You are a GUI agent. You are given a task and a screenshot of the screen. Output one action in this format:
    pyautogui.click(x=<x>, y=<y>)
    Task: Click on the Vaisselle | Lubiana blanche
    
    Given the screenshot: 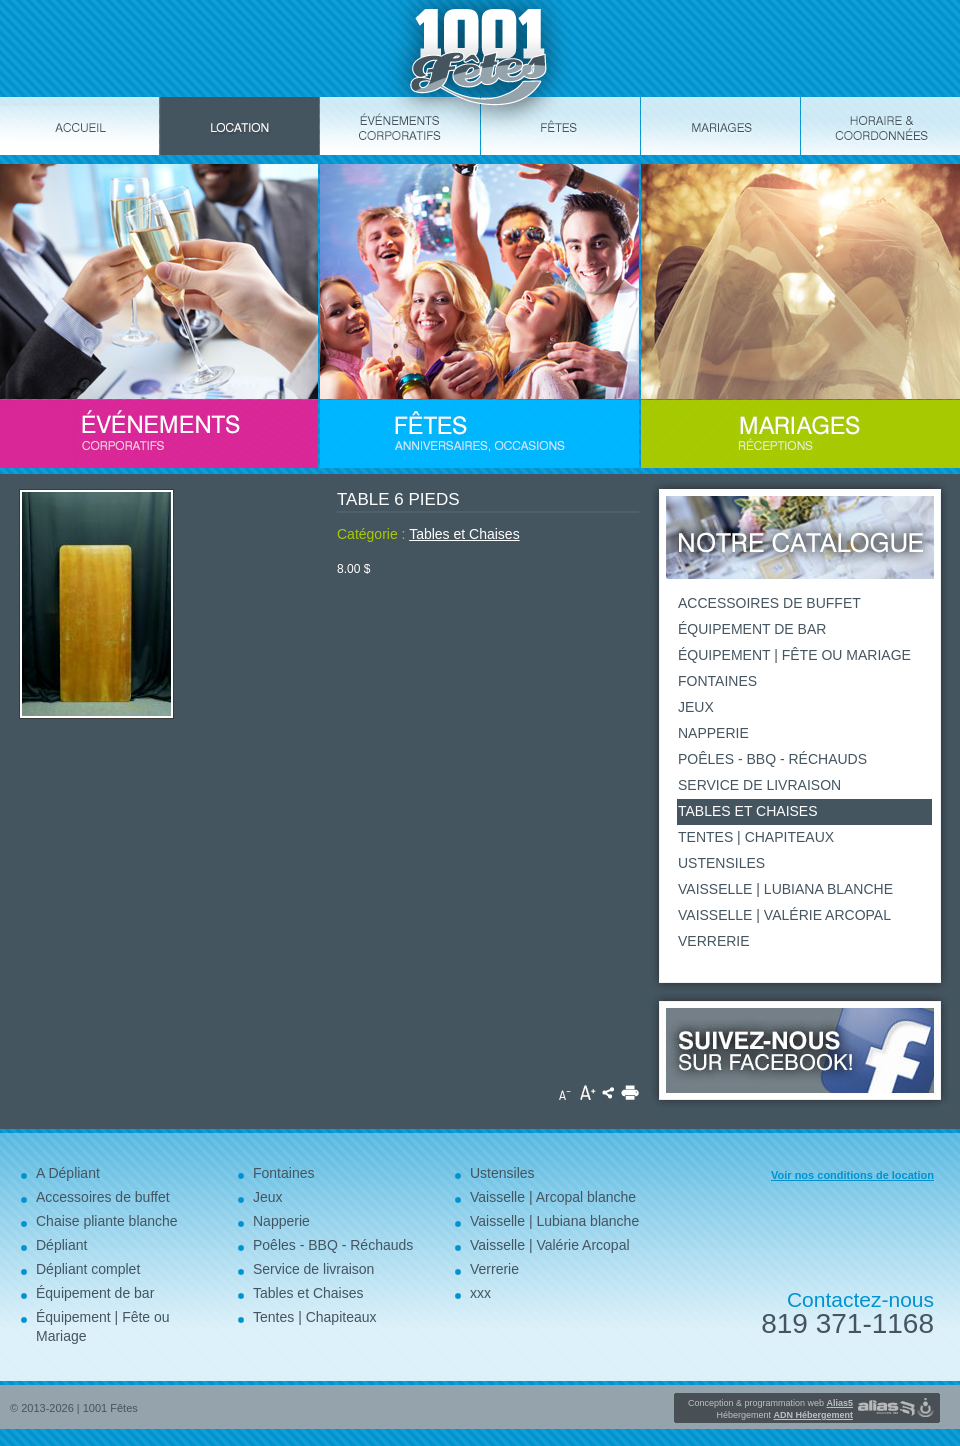 What is the action you would take?
    pyautogui.click(x=785, y=889)
    